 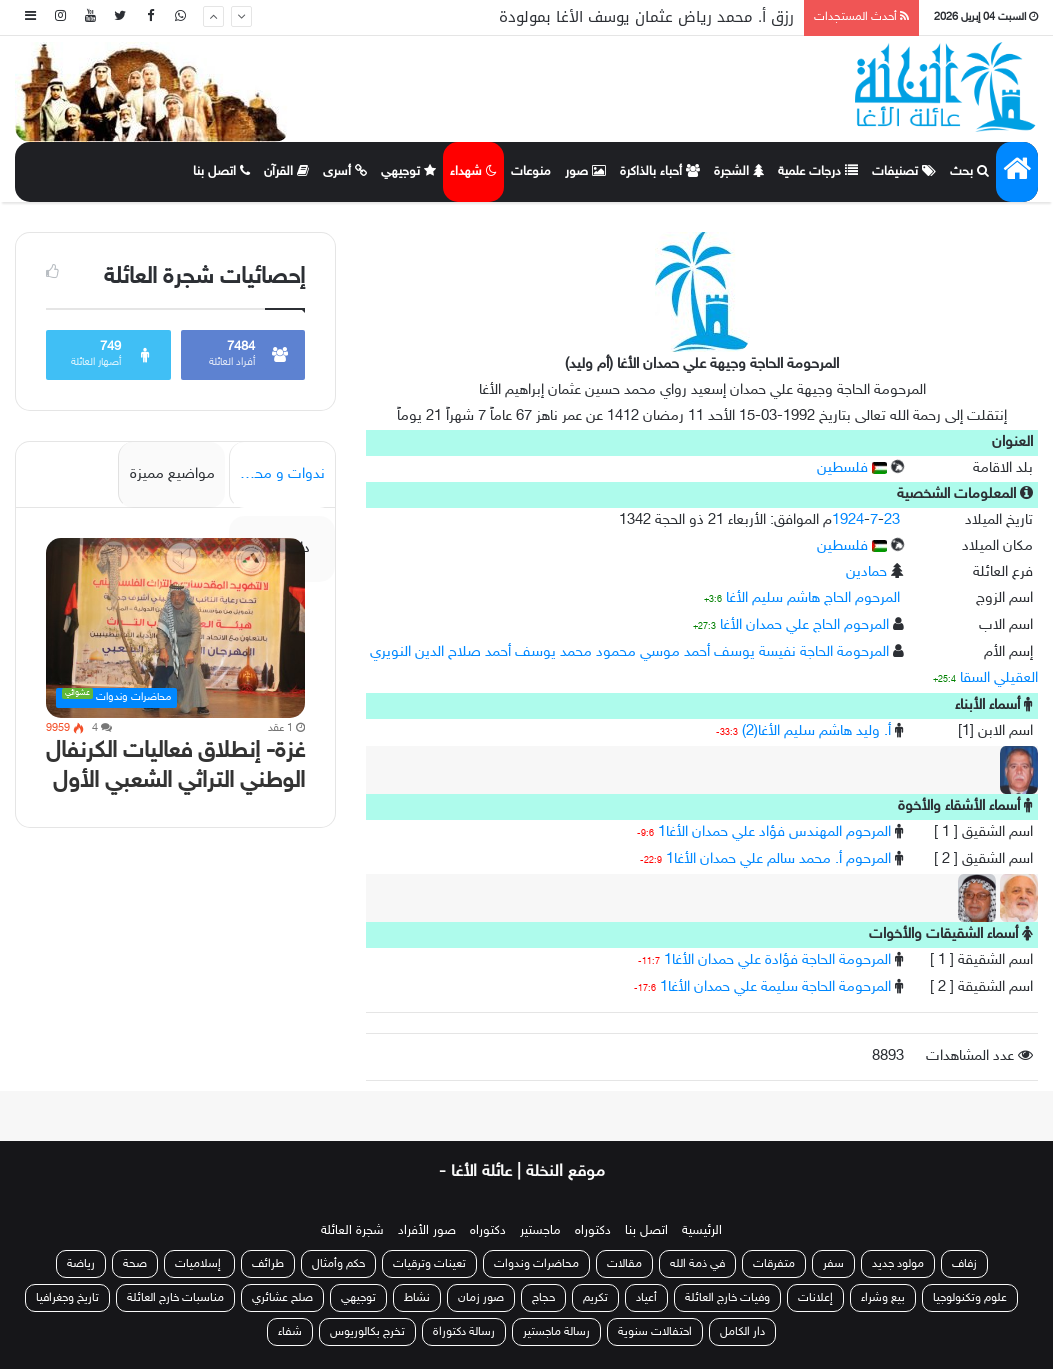 I want to click on المرحوم أ. محمد سالم علي حمدان الأغا1, so click(x=778, y=859).